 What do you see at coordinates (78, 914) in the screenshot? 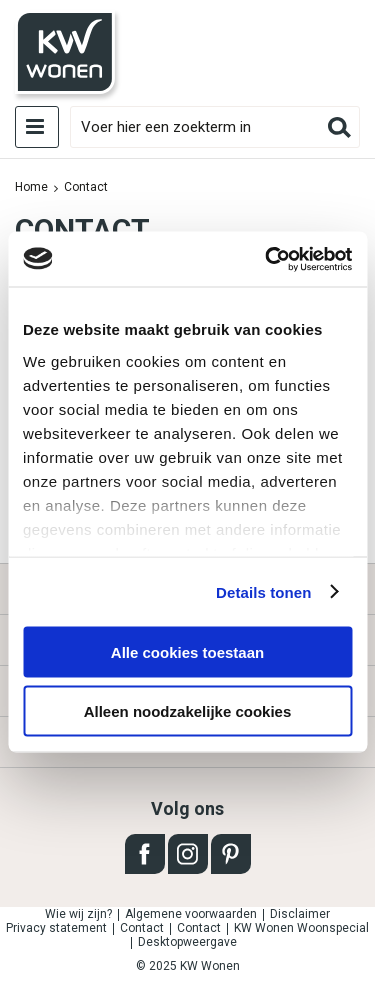
I see `Wie wij zijn?` at bounding box center [78, 914].